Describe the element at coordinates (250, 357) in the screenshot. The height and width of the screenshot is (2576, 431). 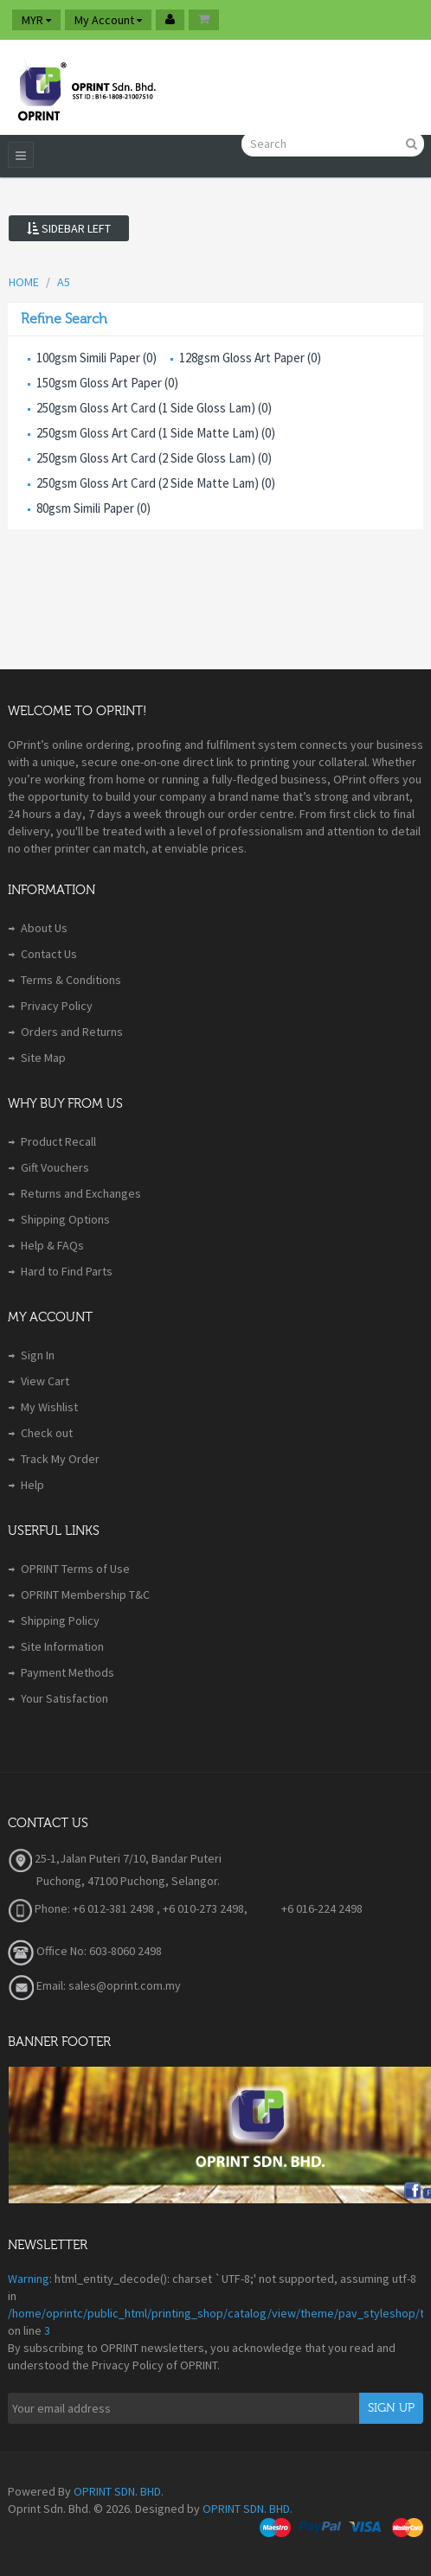
I see `128gsm Gloss Art Paper (0)` at that location.